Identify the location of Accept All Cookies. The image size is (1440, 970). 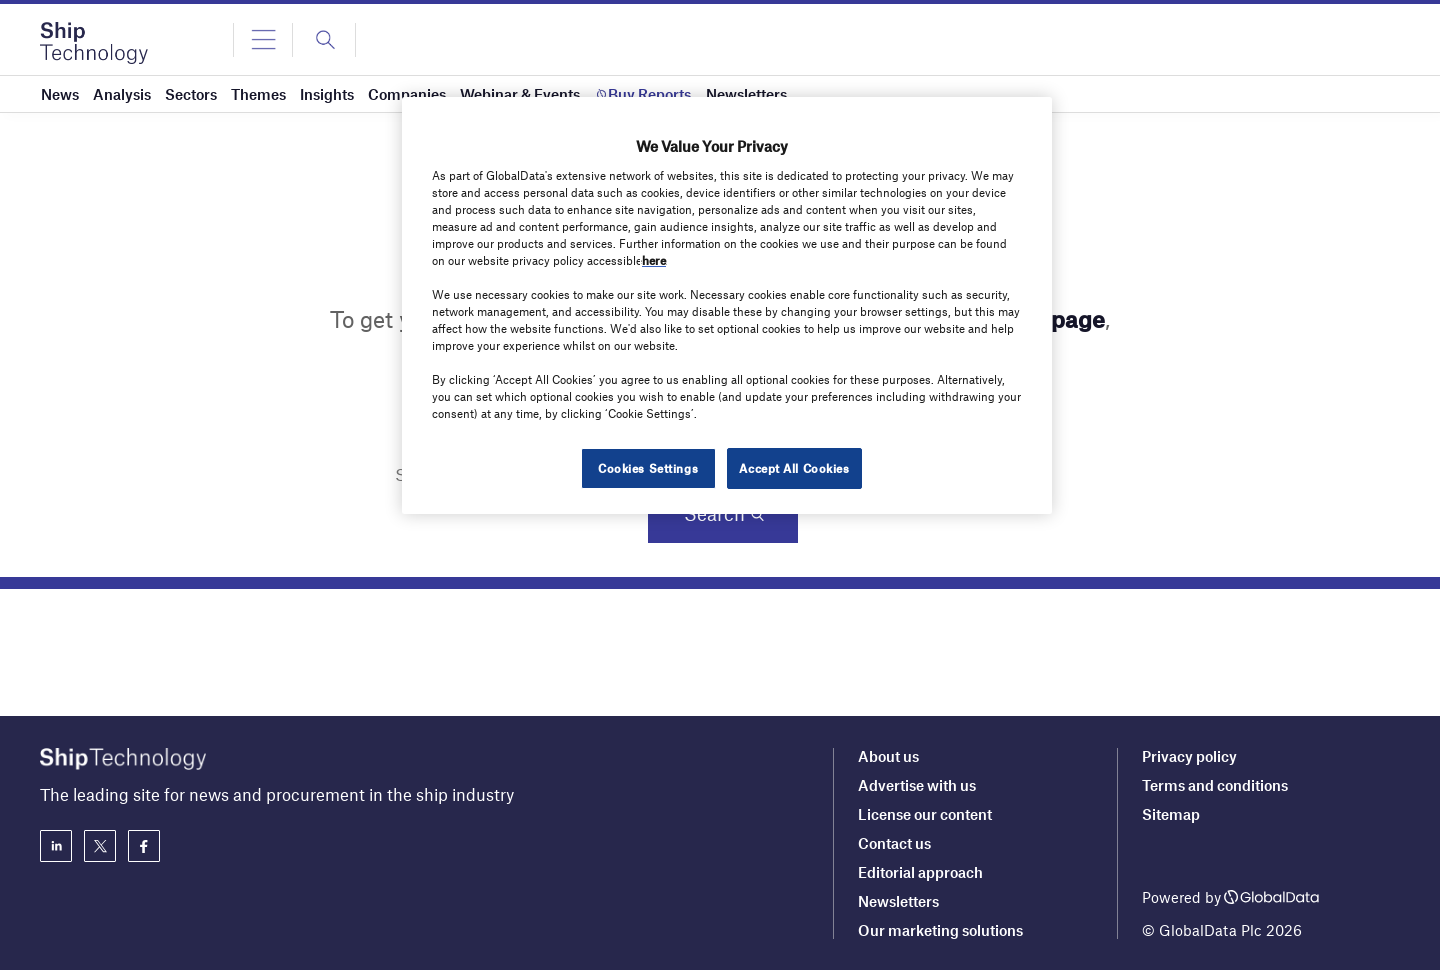
(794, 468).